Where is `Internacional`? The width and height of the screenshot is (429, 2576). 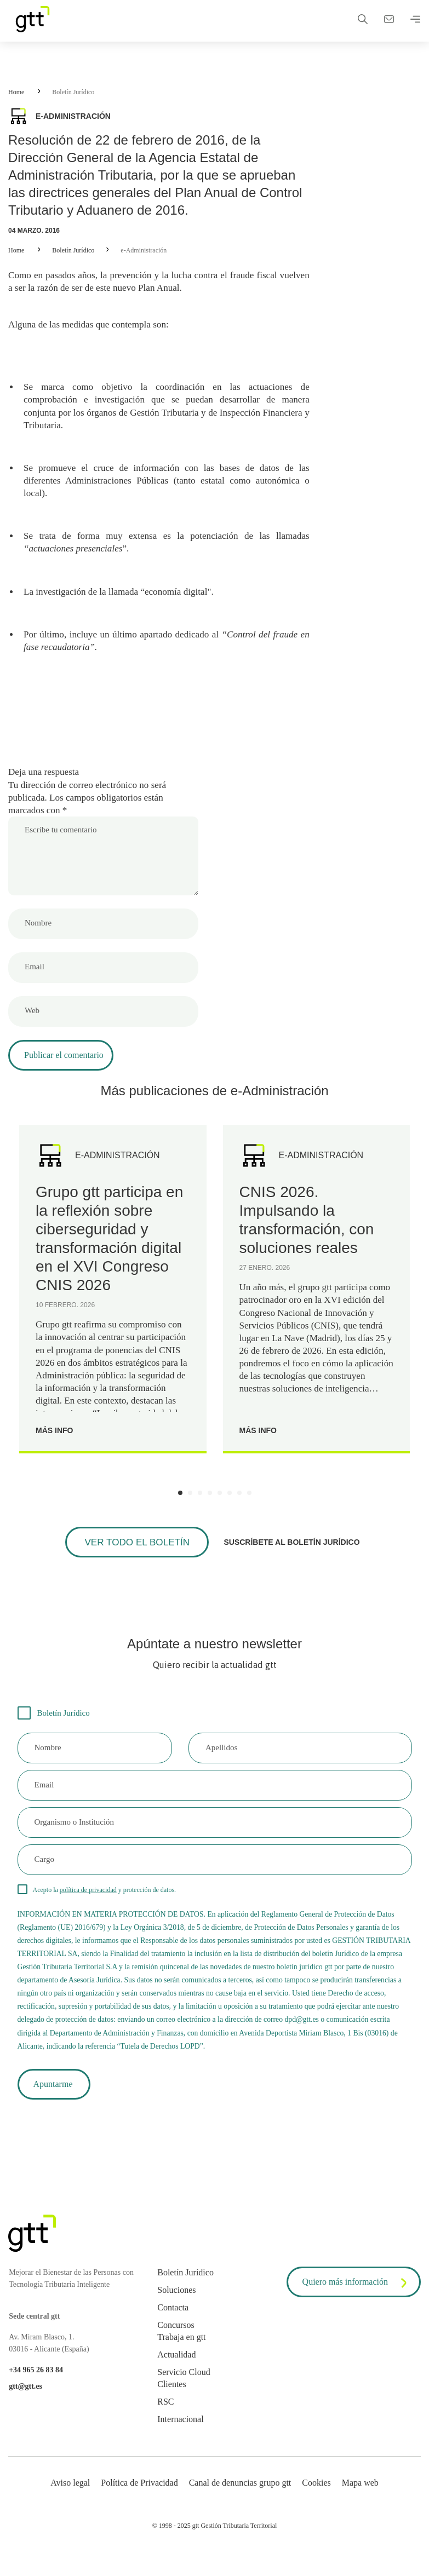
Internacional is located at coordinates (180, 2440).